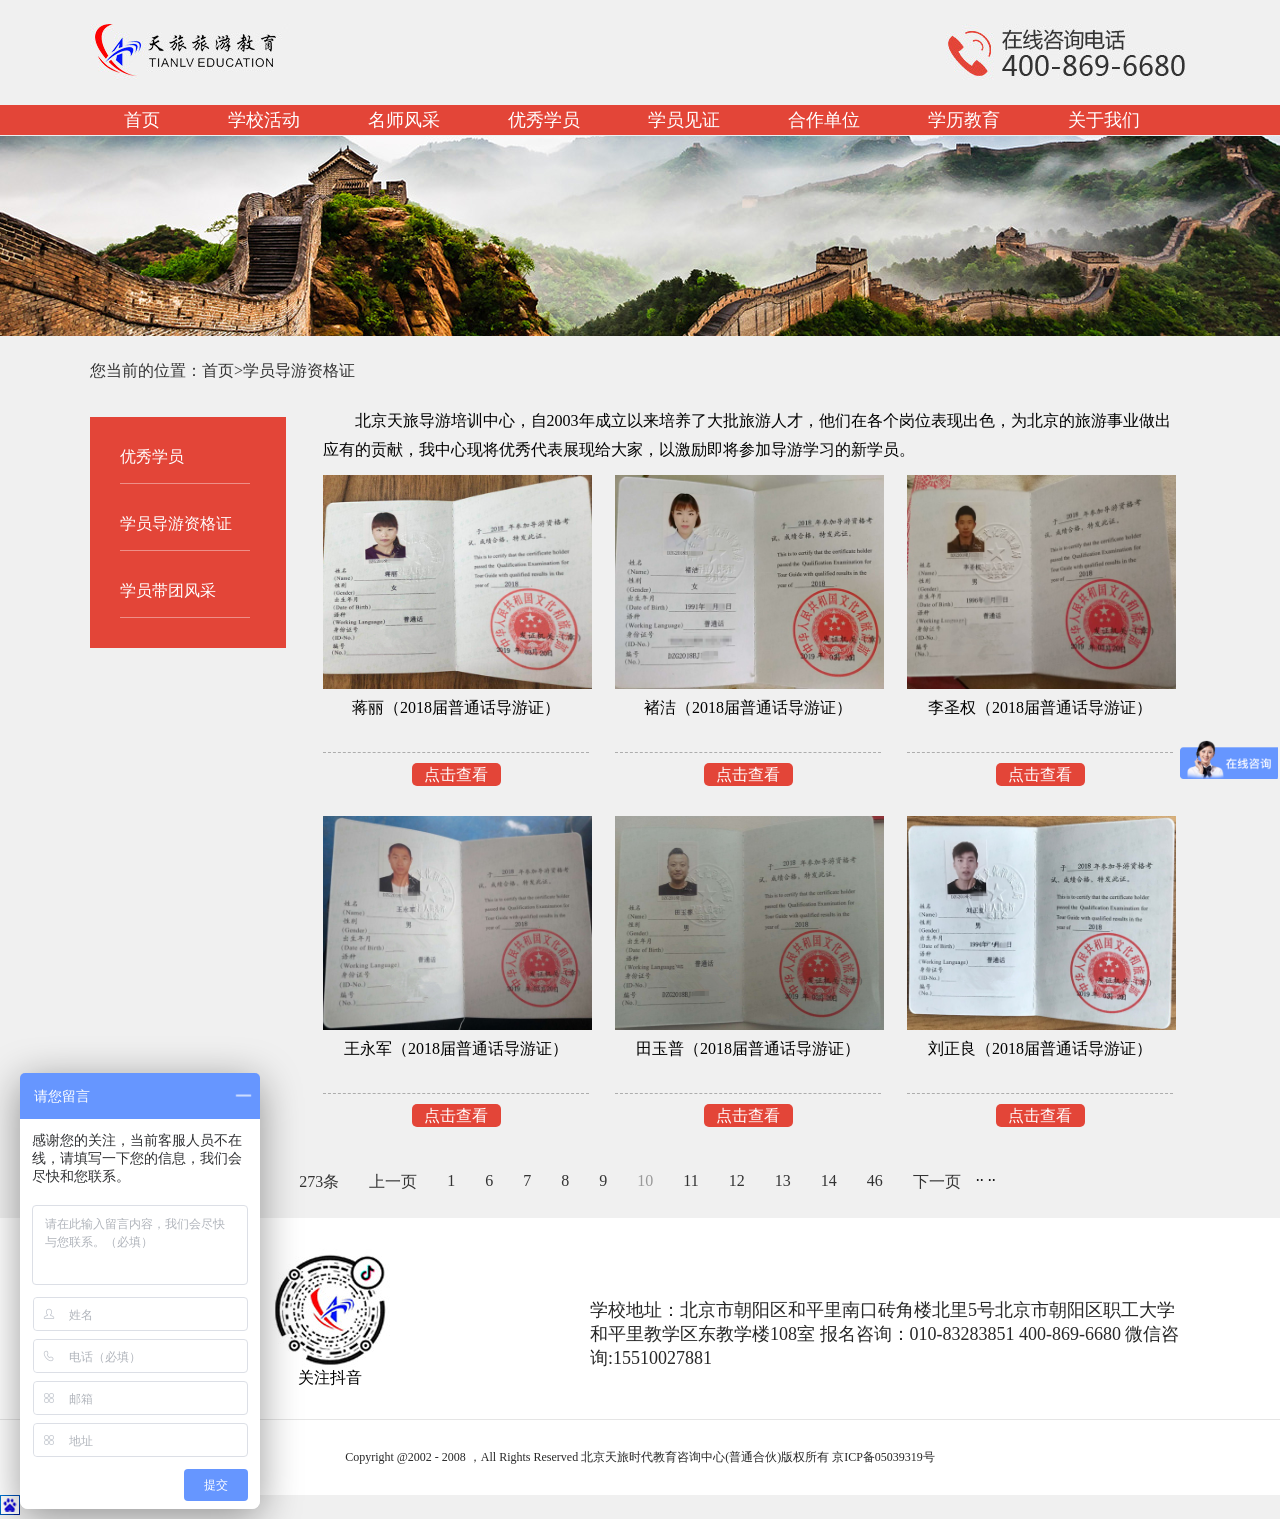  What do you see at coordinates (829, 1180) in the screenshot?
I see `14` at bounding box center [829, 1180].